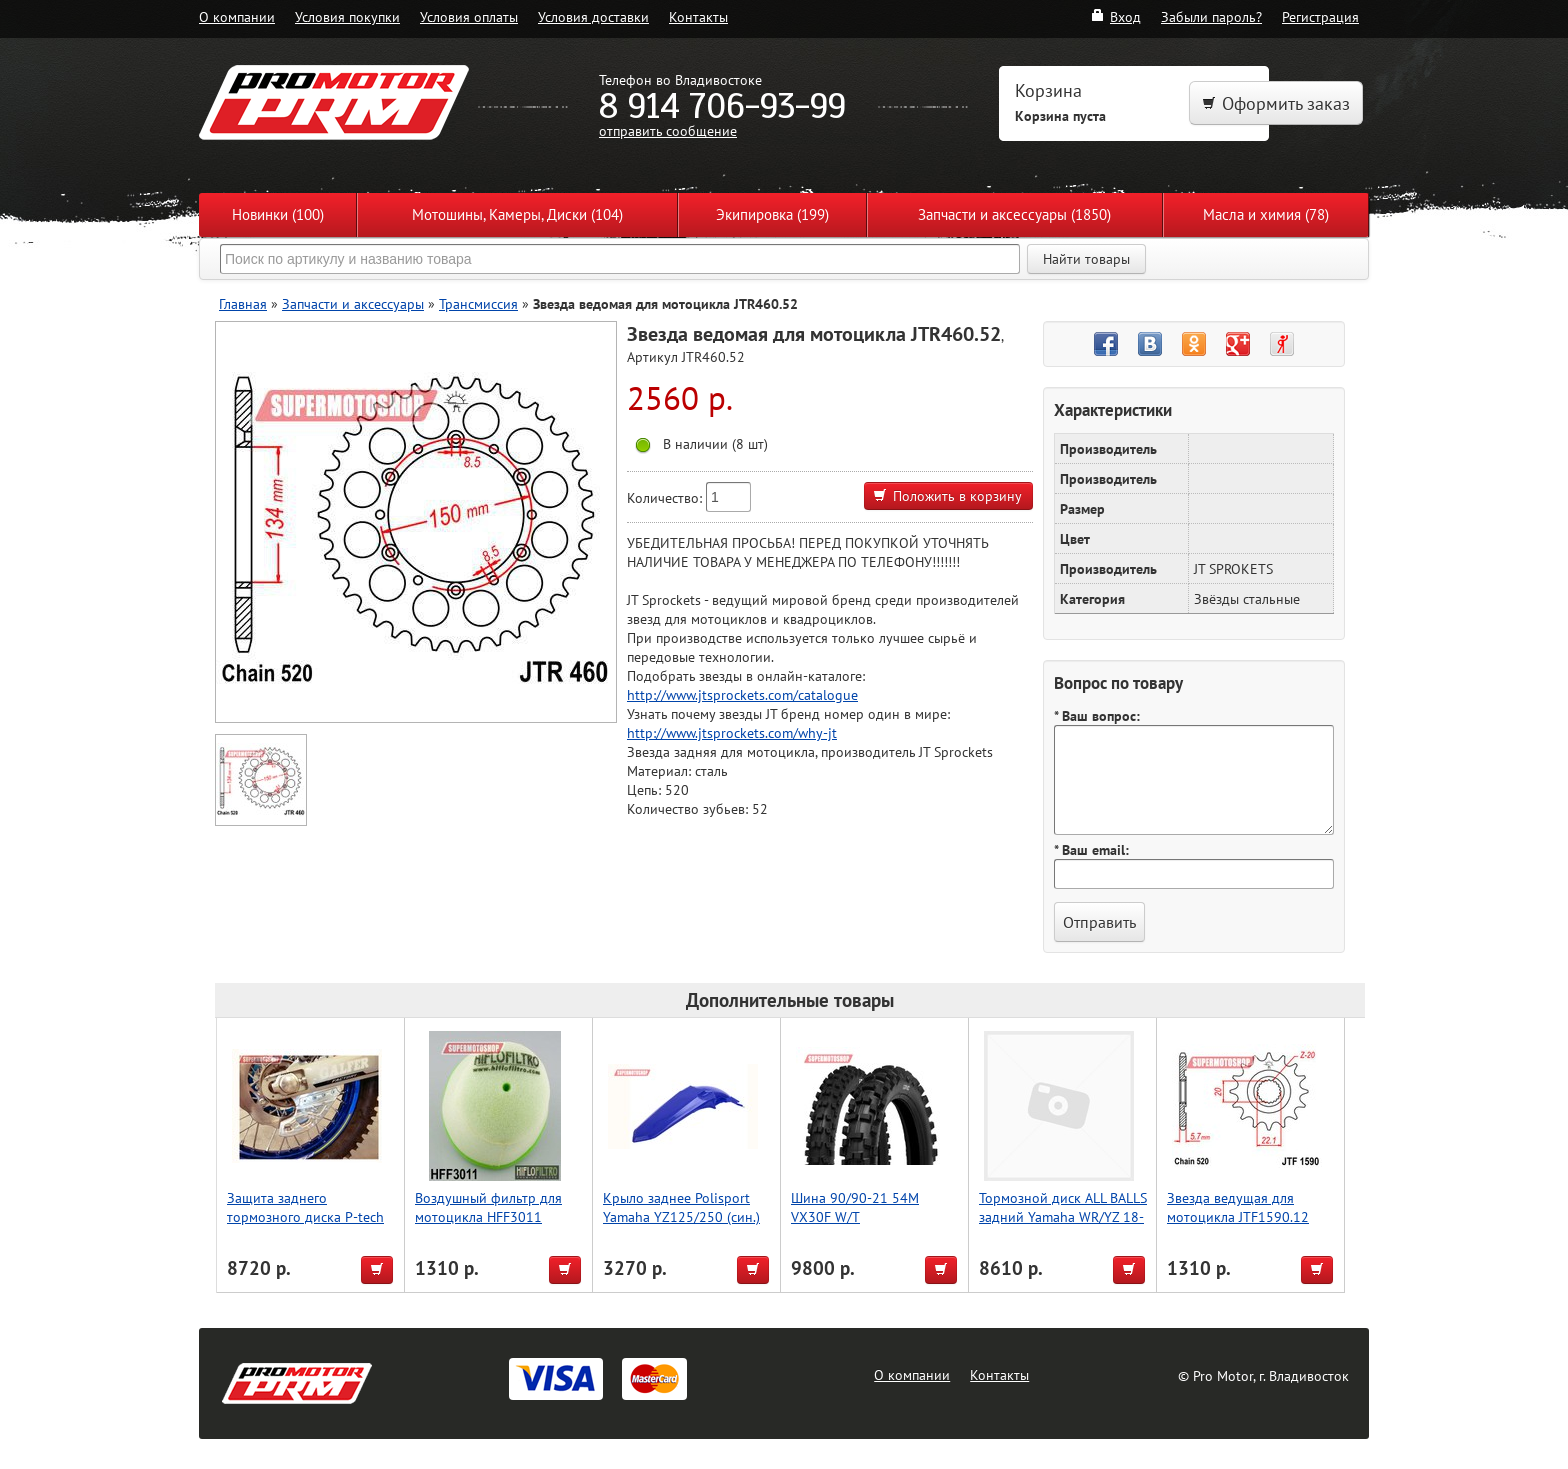 This screenshot has height=1469, width=1568. What do you see at coordinates (517, 214) in the screenshot?
I see `Мотошины, Камеры, Диски (104)` at bounding box center [517, 214].